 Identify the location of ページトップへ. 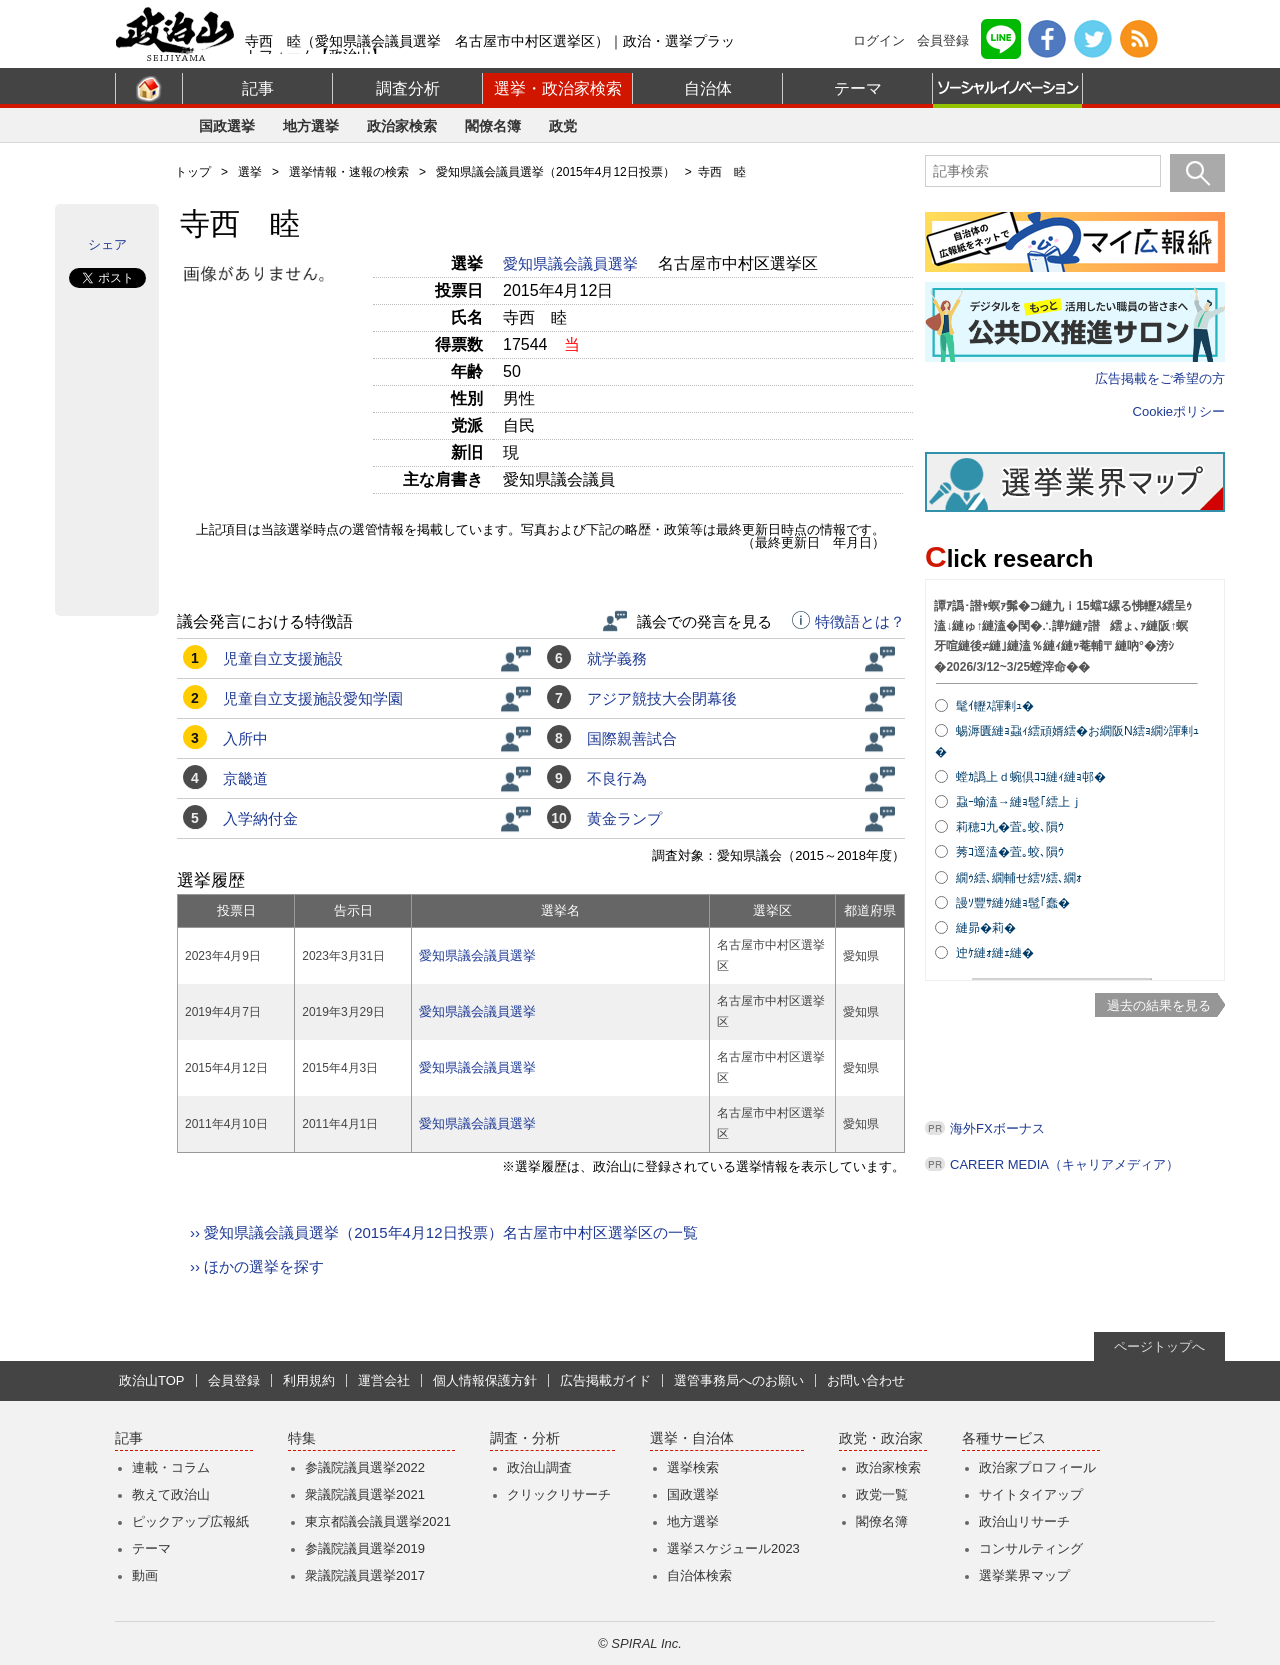
(1159, 1346).